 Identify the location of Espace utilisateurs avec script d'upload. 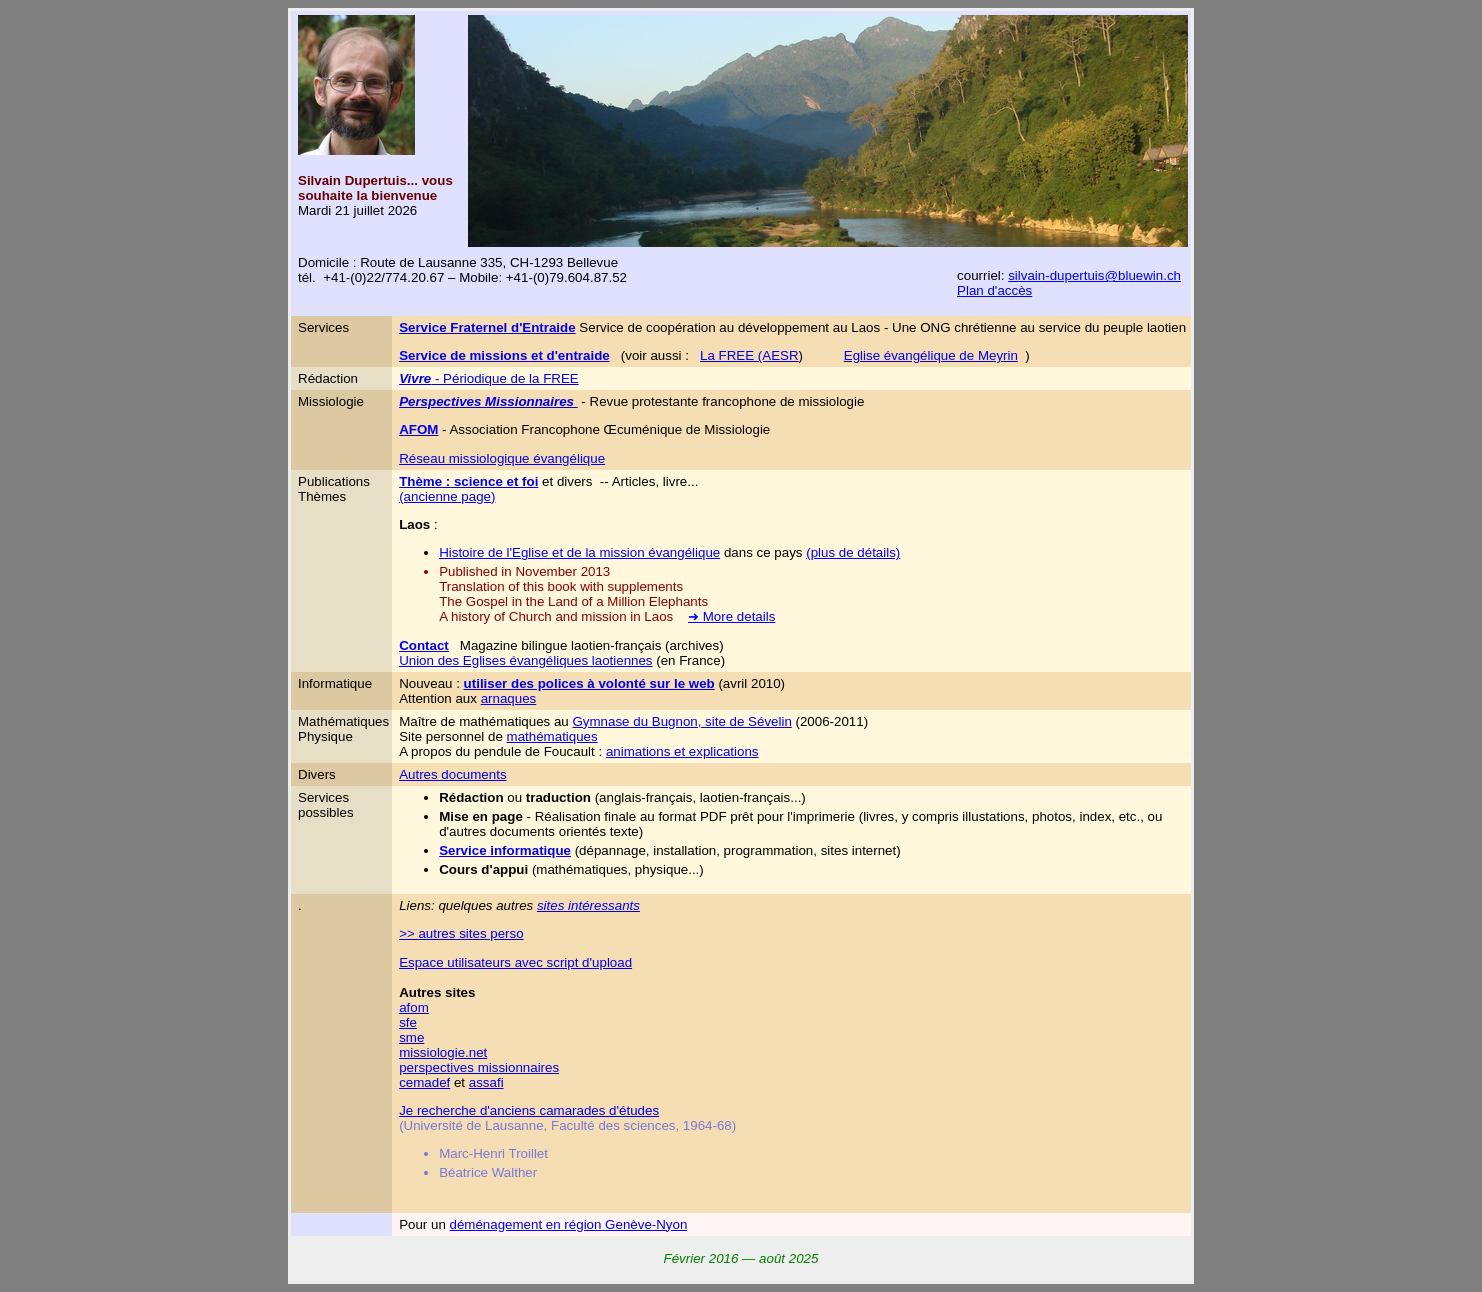
(515, 962).